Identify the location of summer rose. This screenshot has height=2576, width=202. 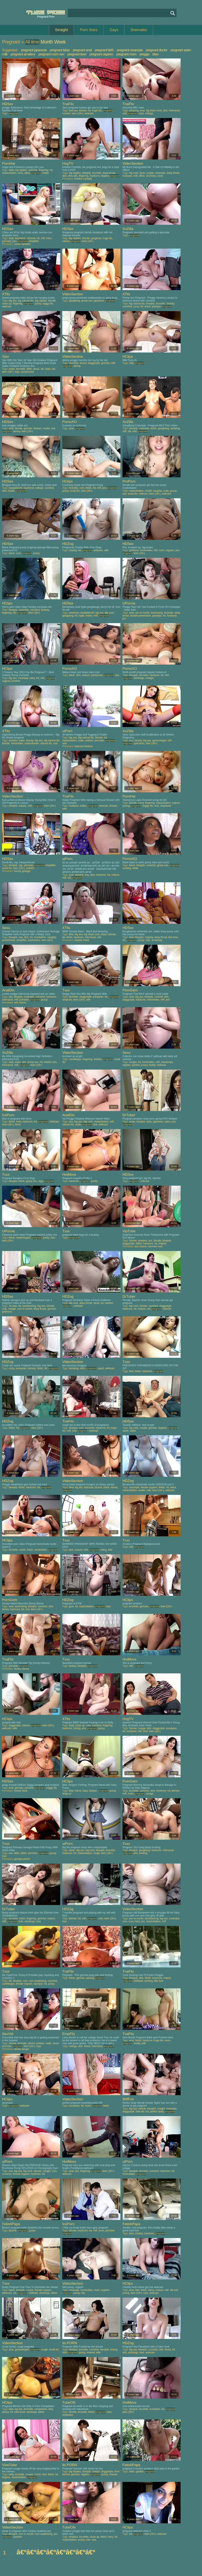
(155, 1246).